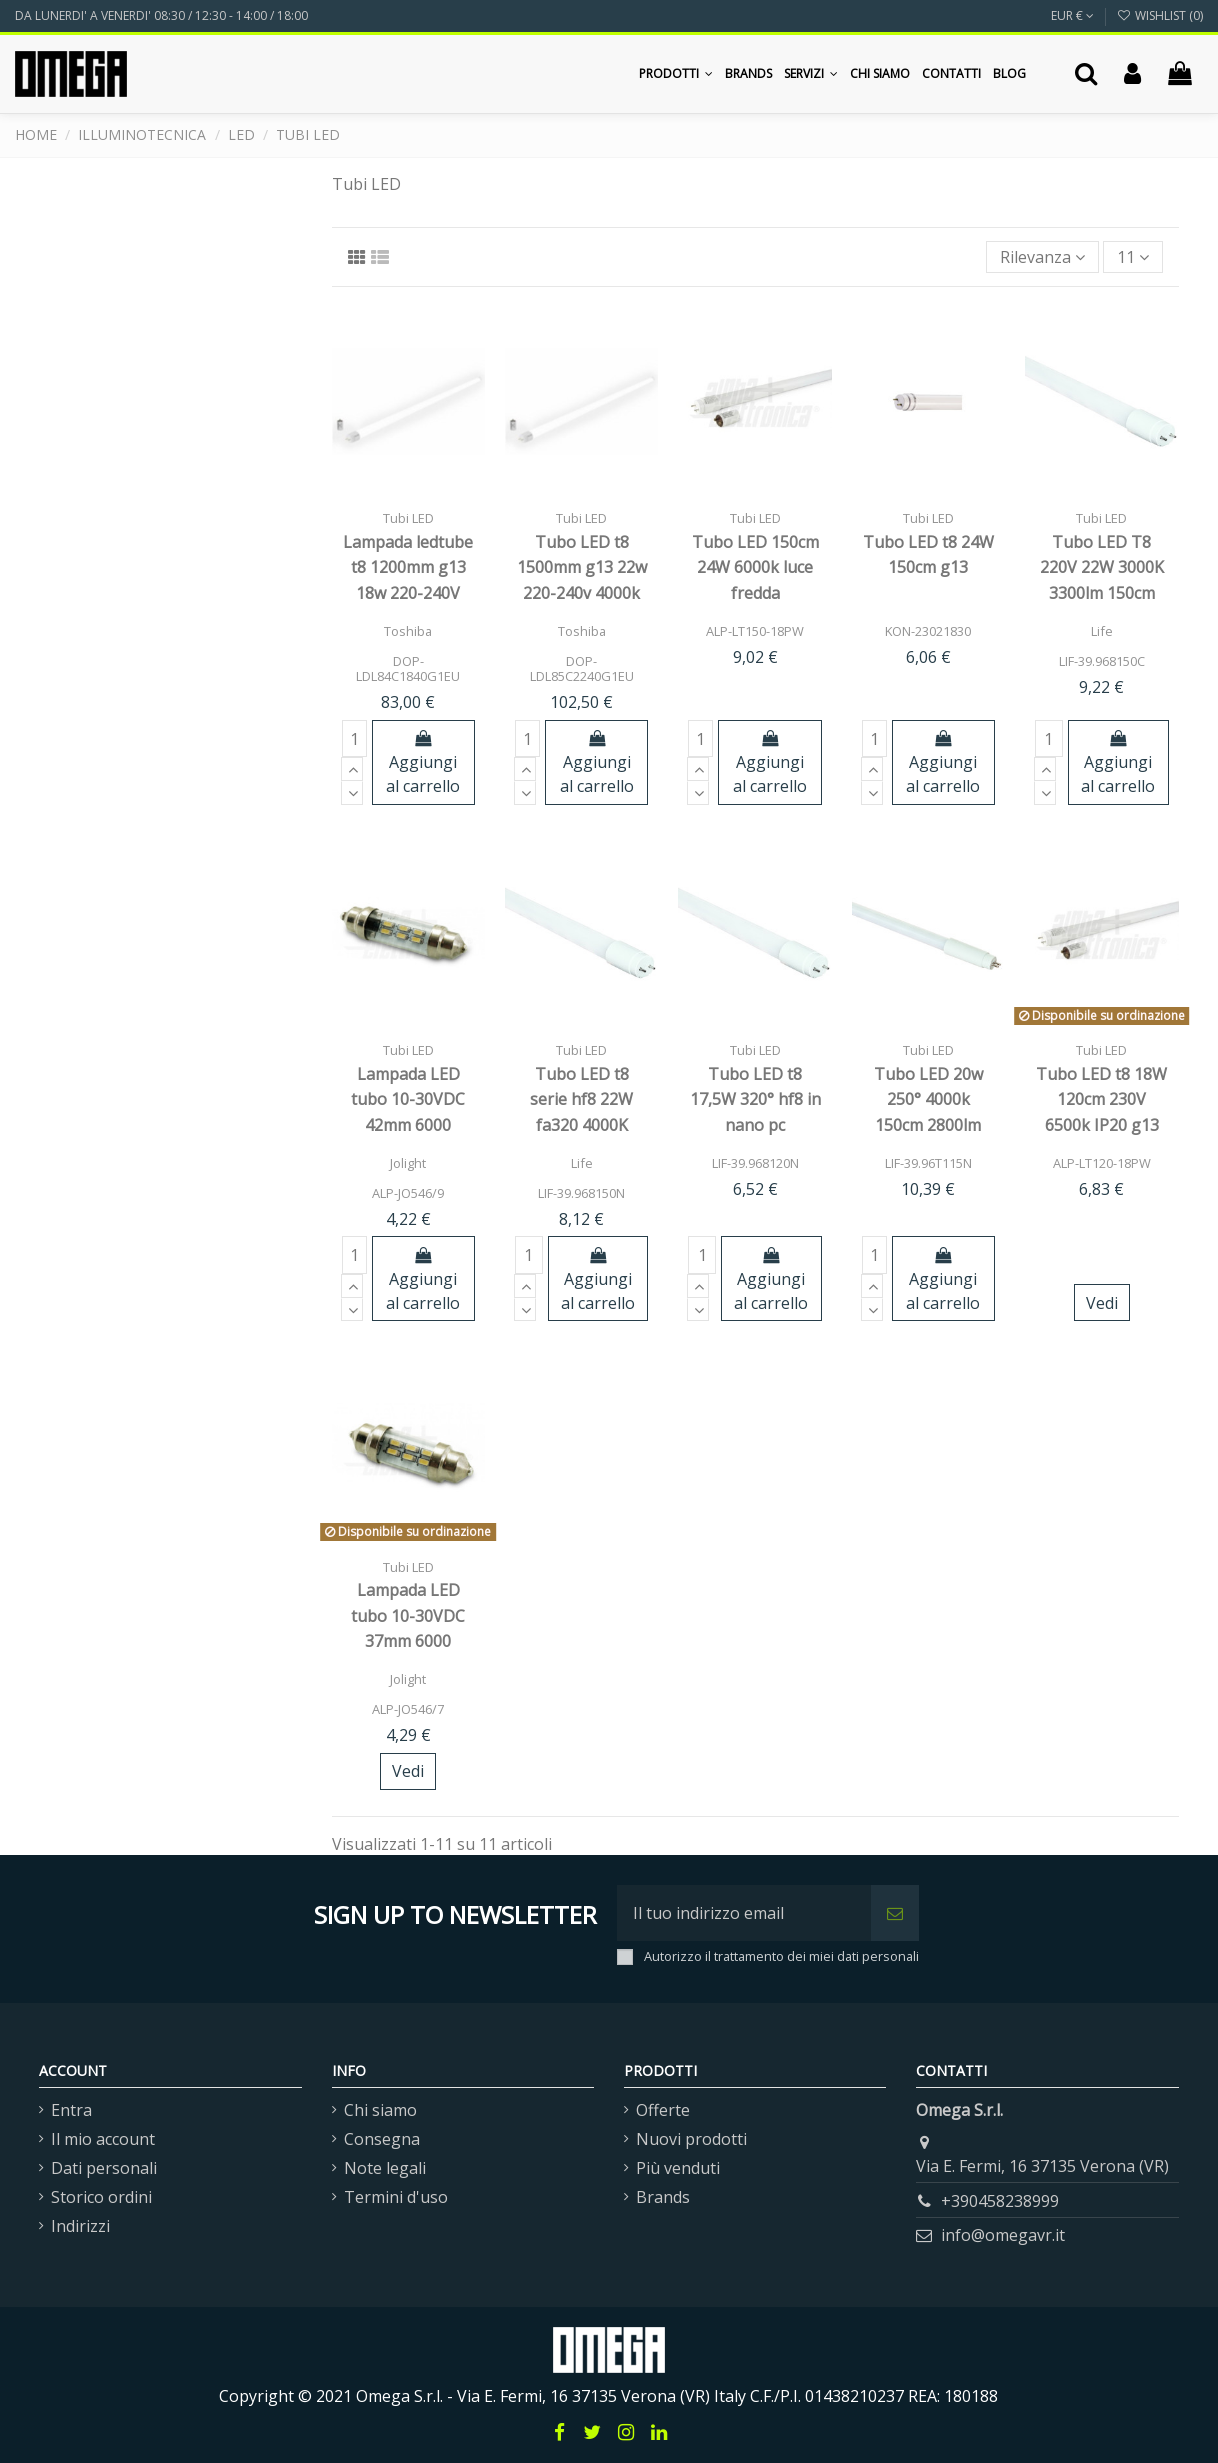  Describe the element at coordinates (895, 1913) in the screenshot. I see `[Iscriviti]` at that location.